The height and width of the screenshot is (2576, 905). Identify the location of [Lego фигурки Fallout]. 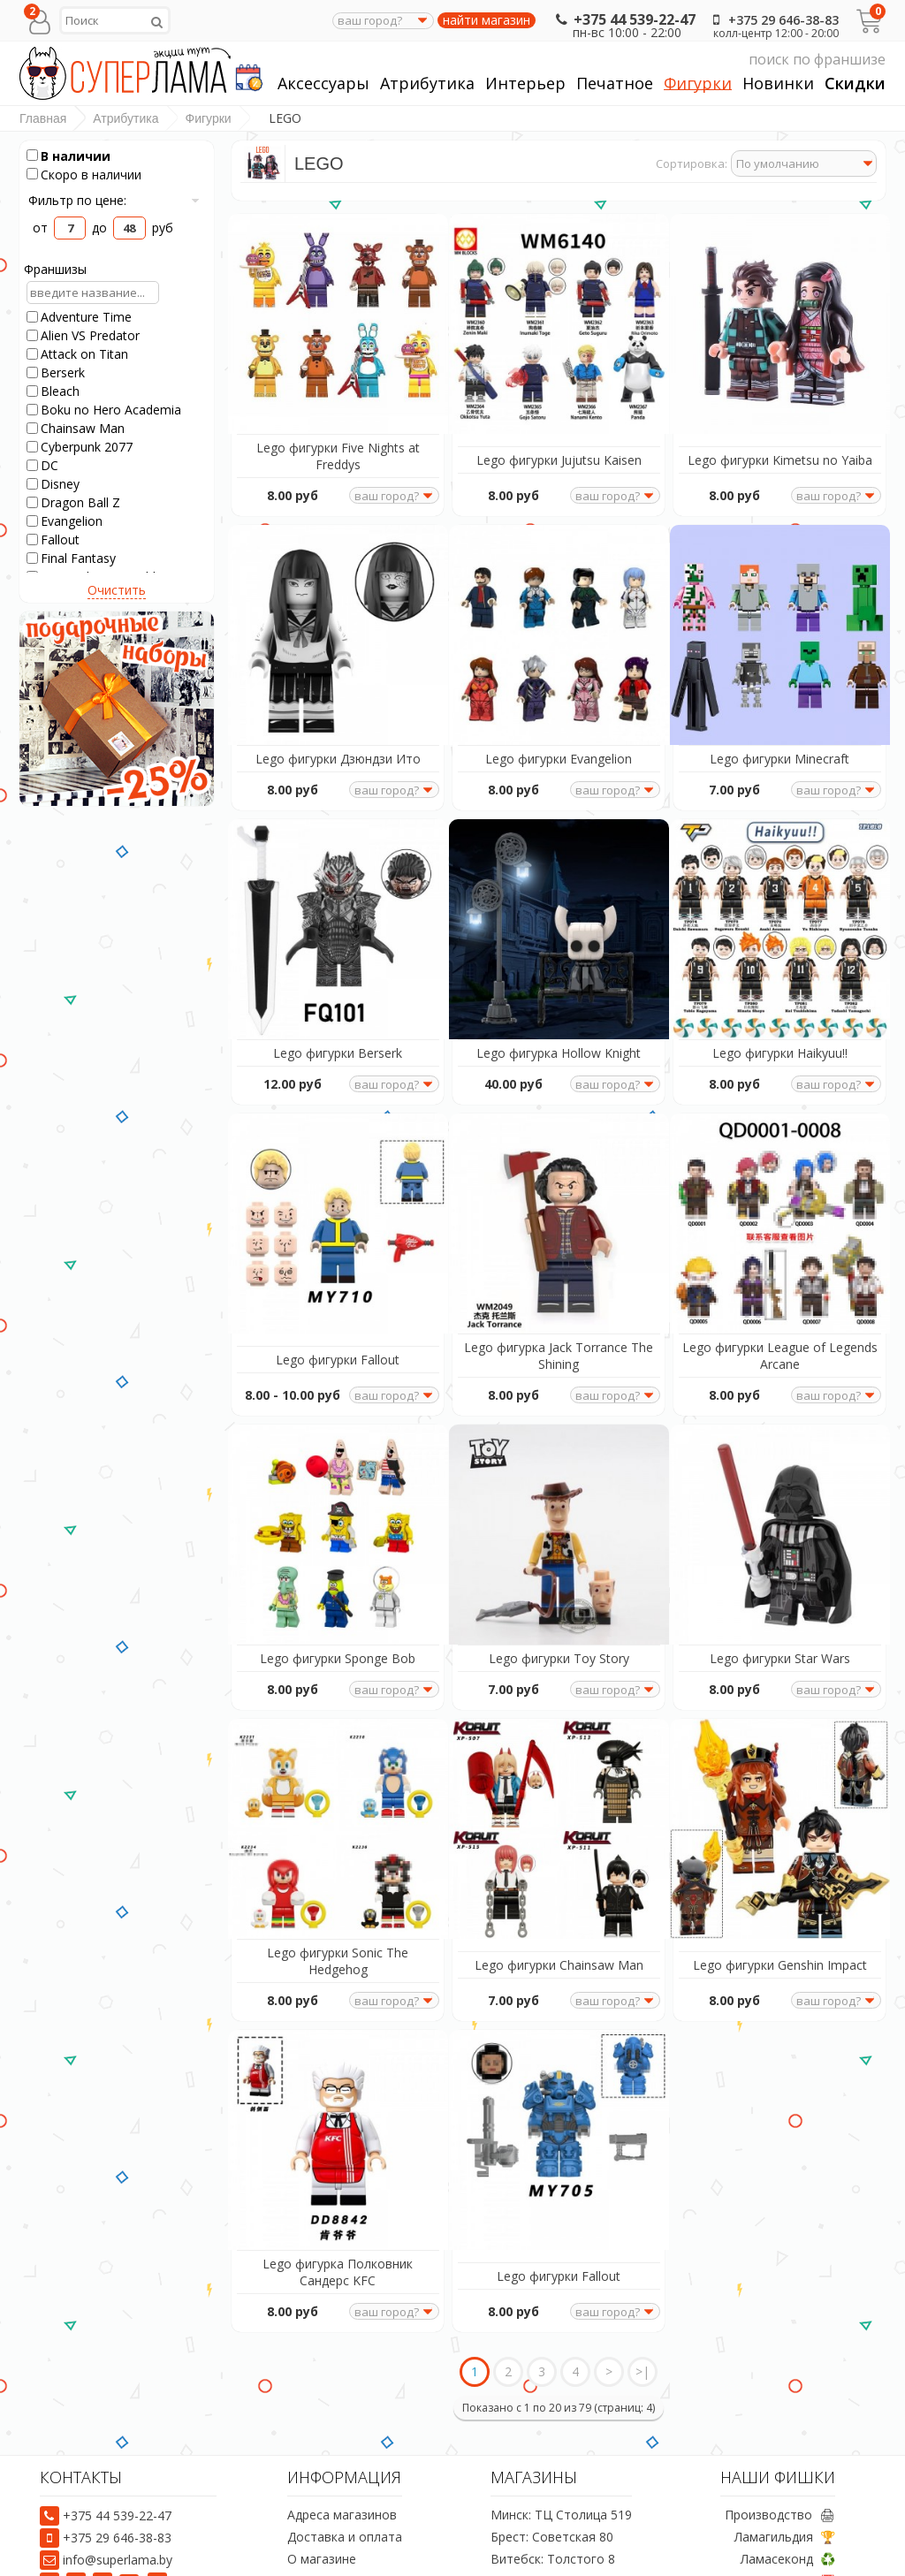
(338, 1194).